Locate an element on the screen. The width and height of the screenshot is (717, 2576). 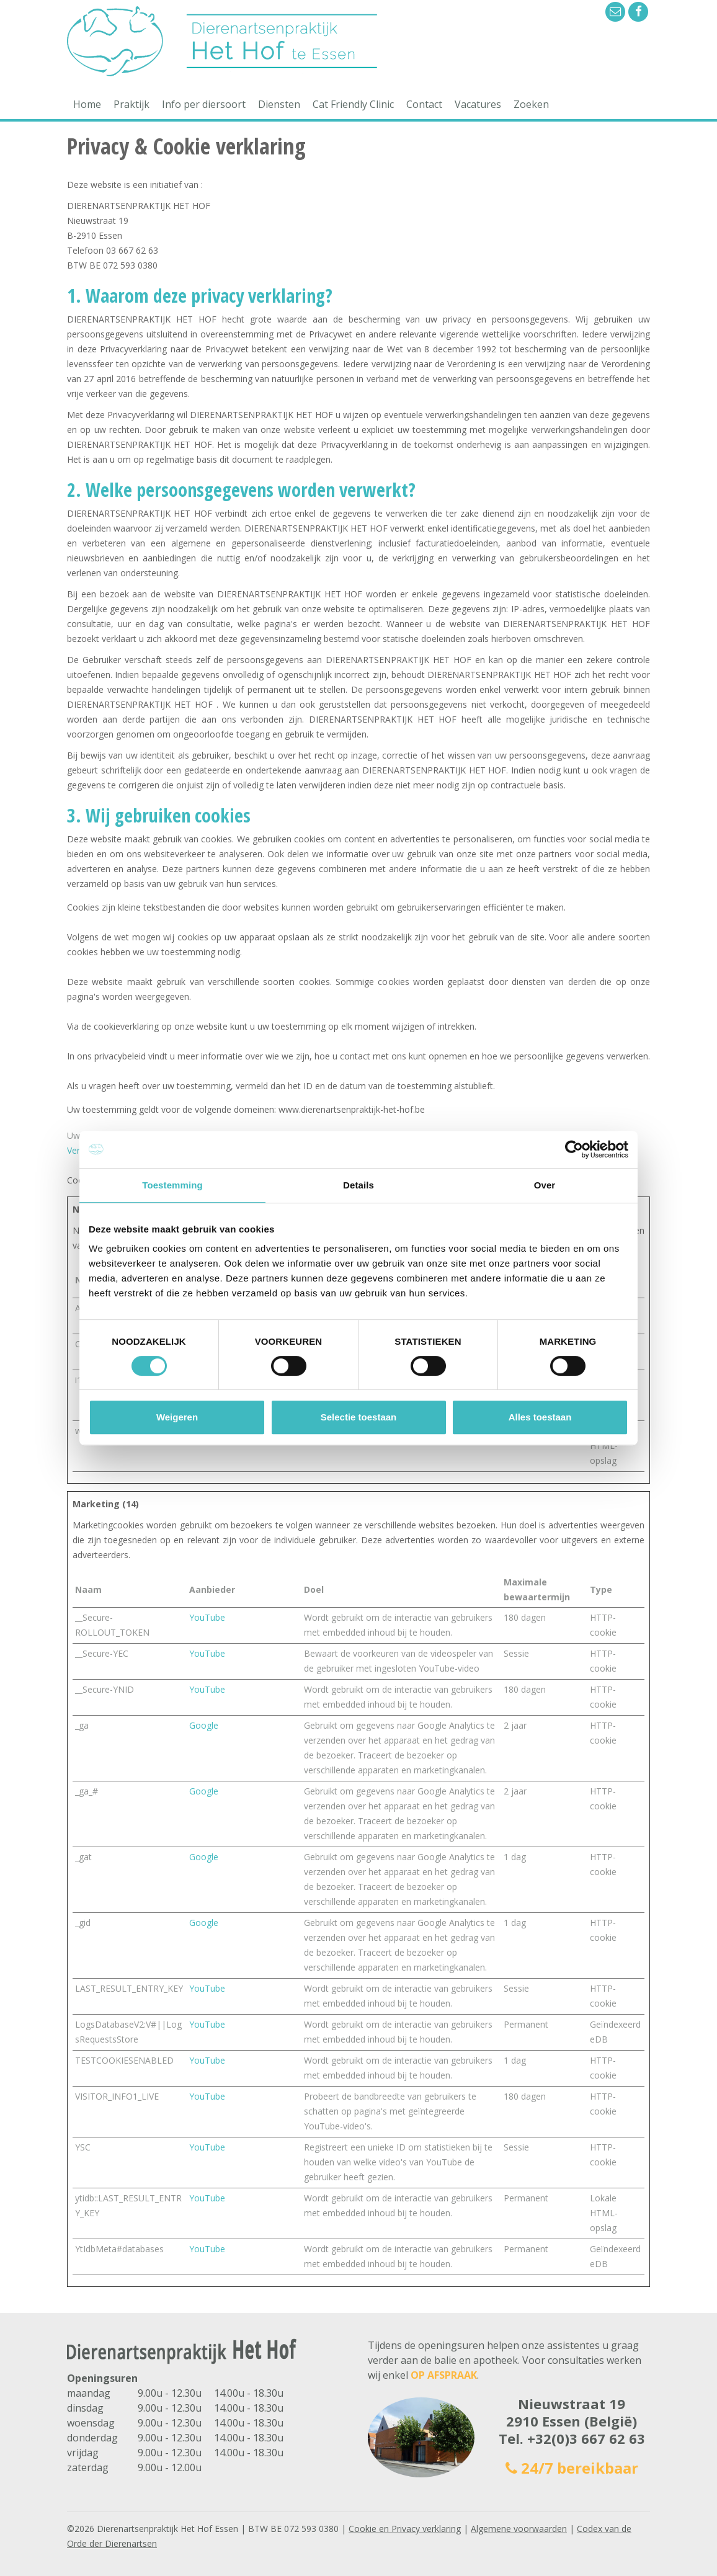
Alles toestaan is located at coordinates (540, 1417).